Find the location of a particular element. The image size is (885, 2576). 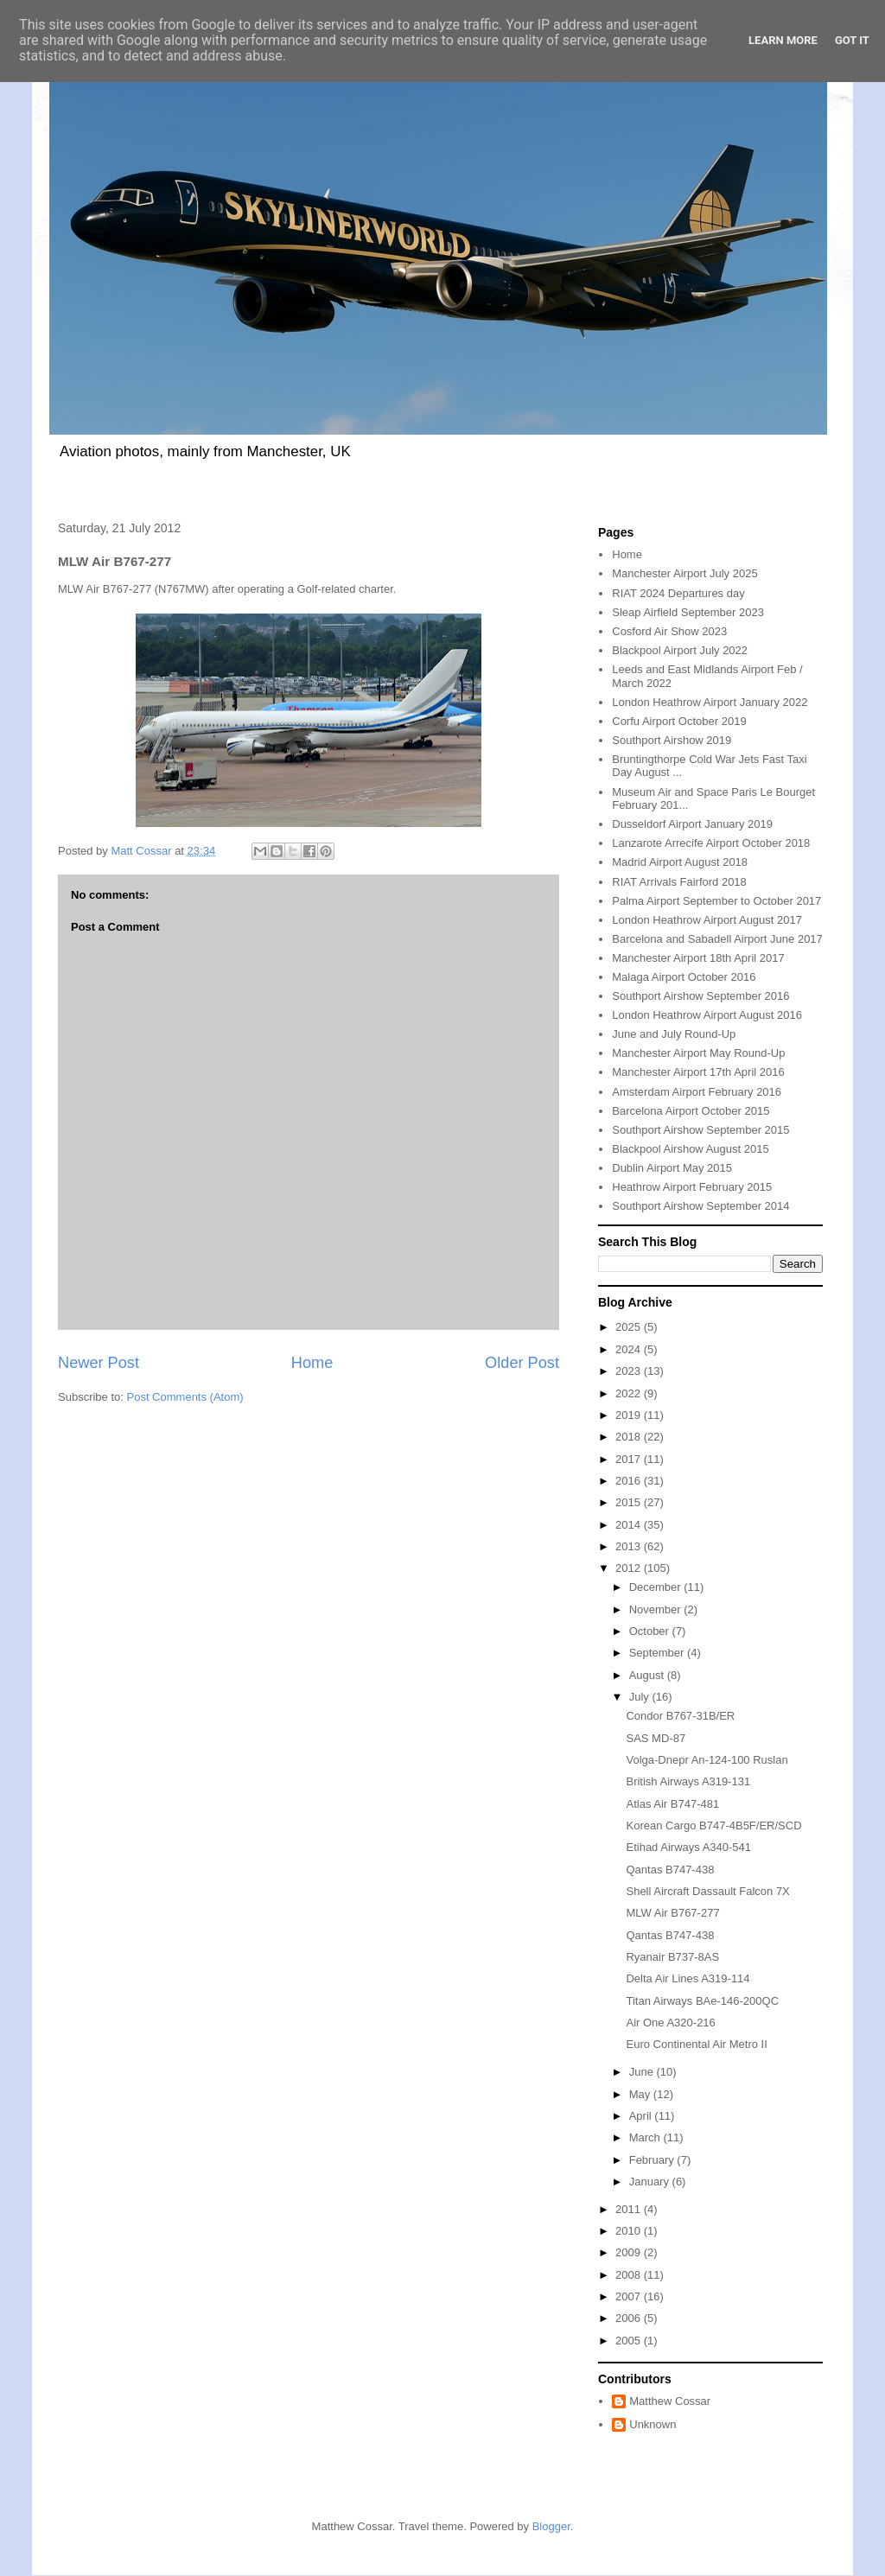

2014 is located at coordinates (629, 1524).